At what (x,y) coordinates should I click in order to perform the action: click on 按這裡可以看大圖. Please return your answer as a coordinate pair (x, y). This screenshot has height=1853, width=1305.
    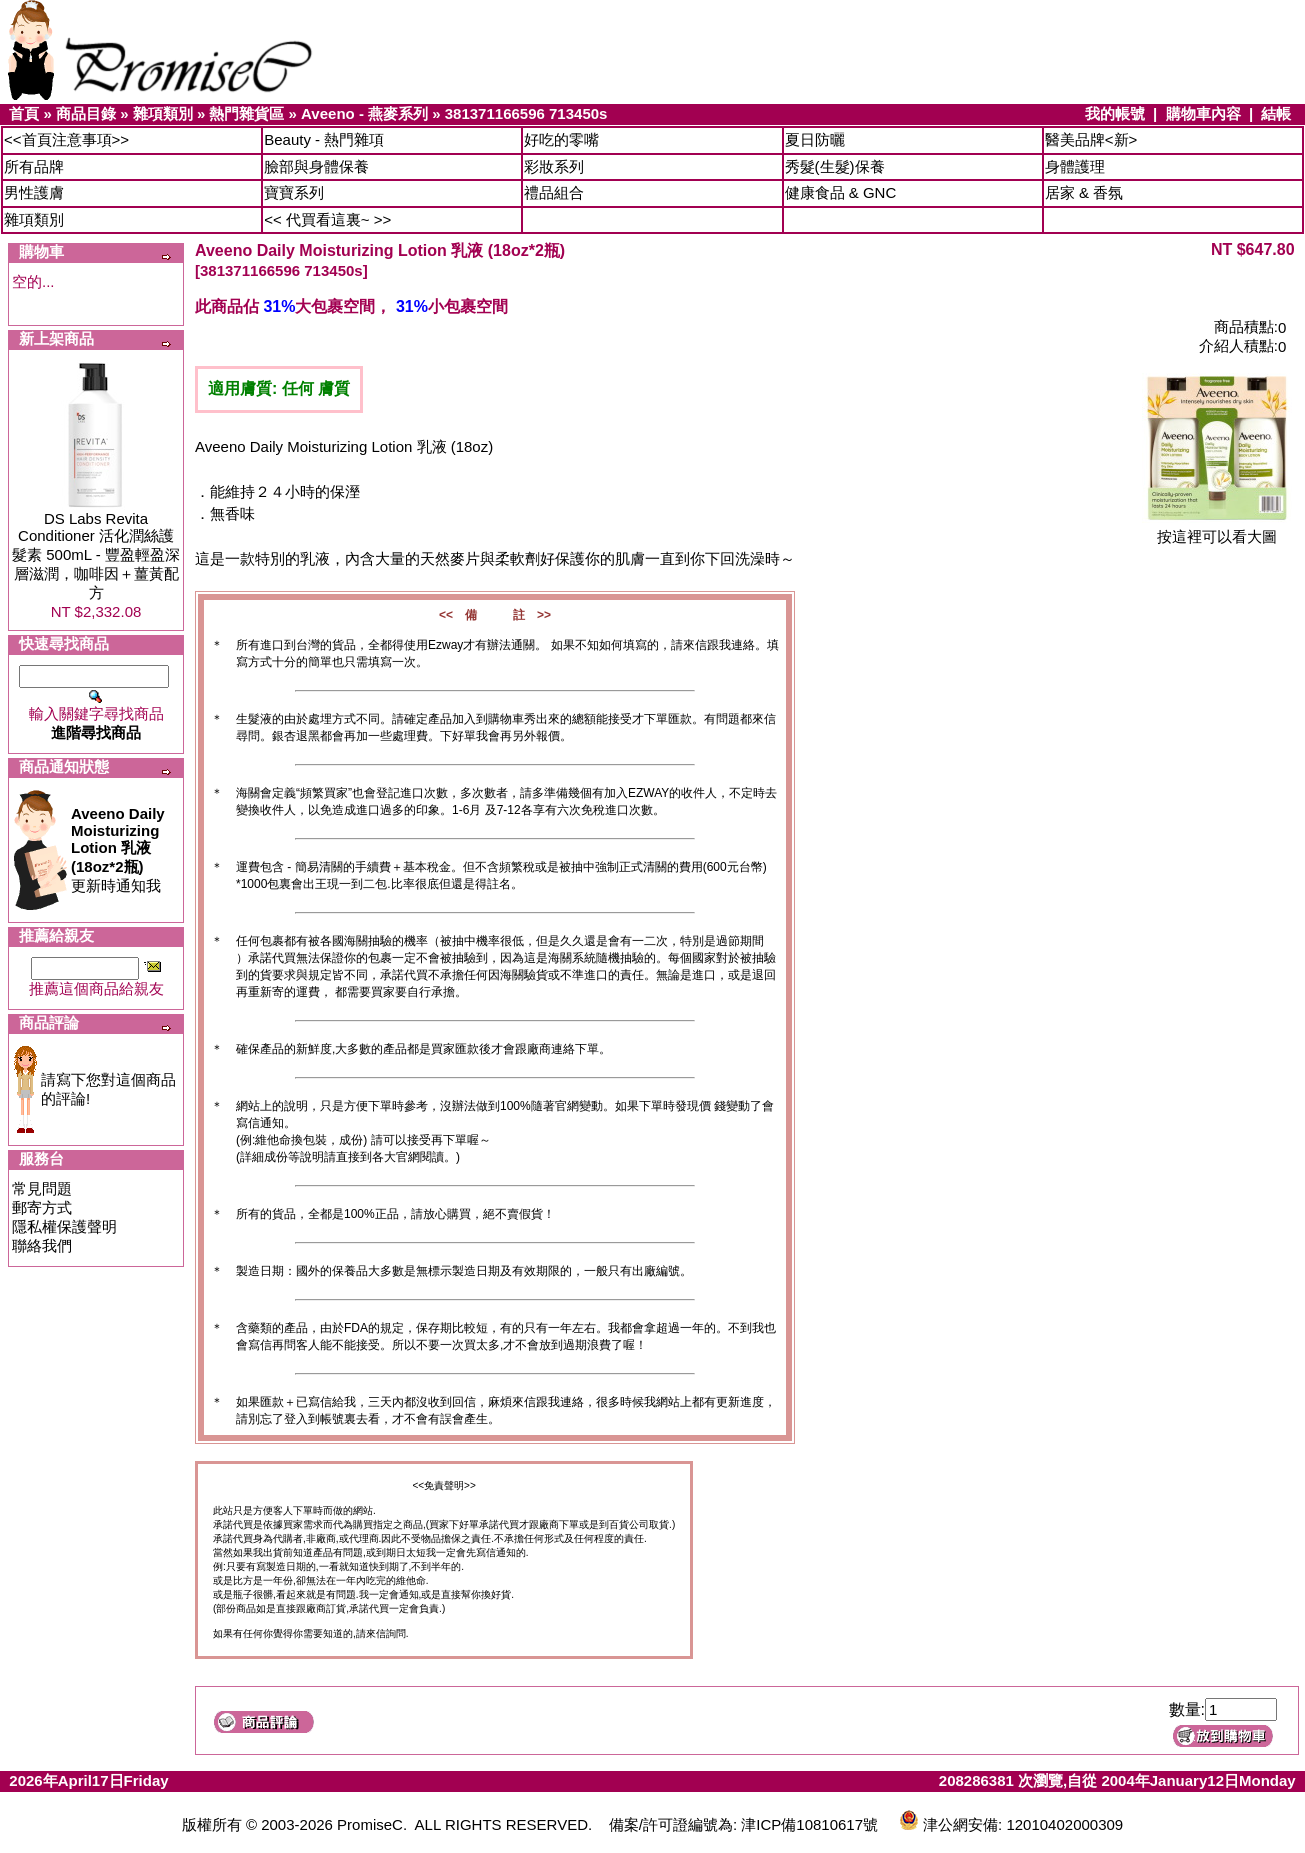
    Looking at the image, I should click on (1217, 529).